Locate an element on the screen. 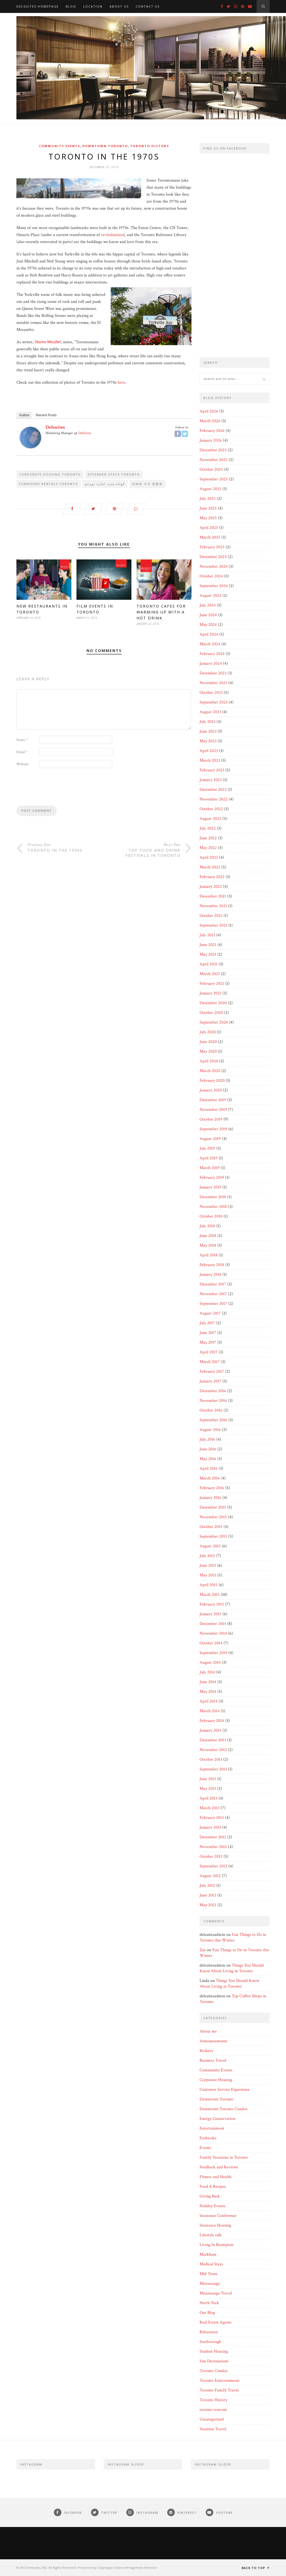  Author is located at coordinates (24, 415).